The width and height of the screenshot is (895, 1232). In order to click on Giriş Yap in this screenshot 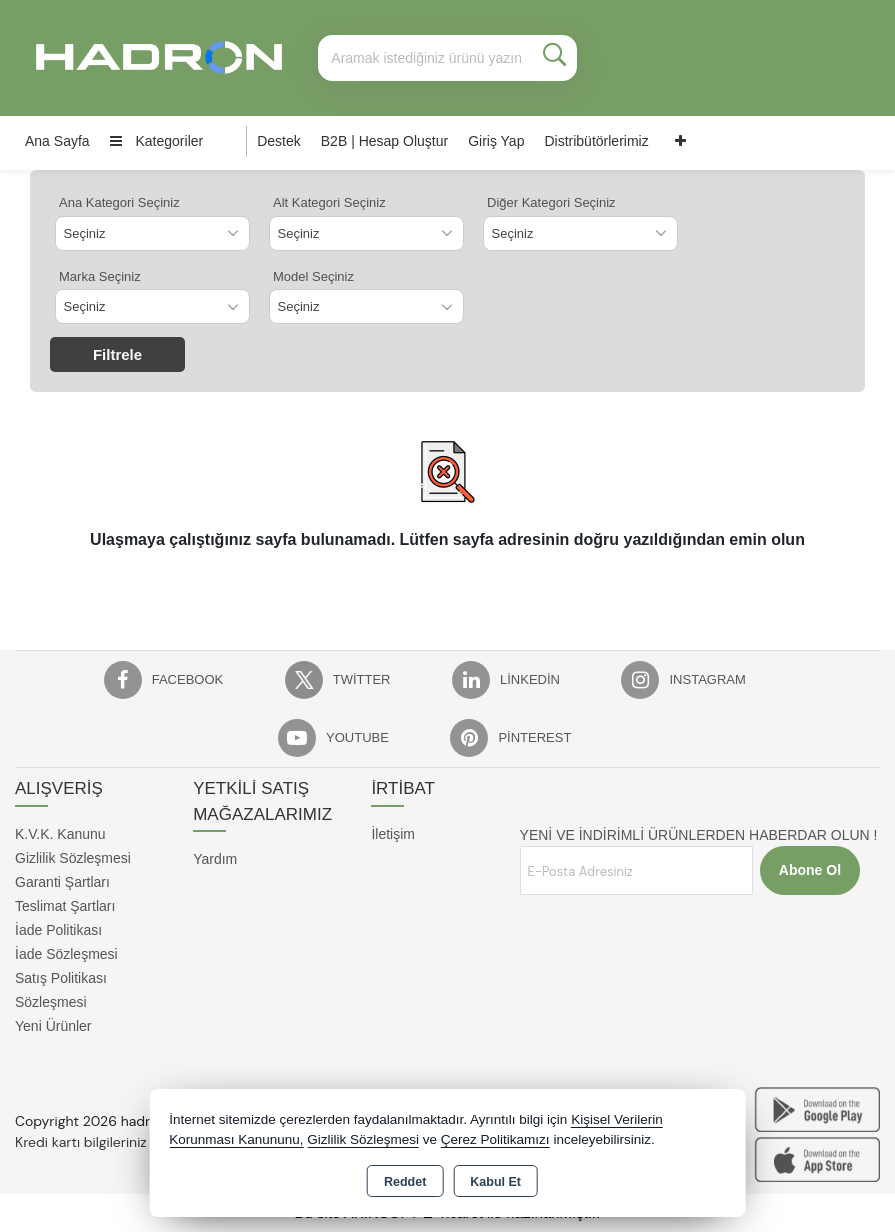, I will do `click(496, 141)`.